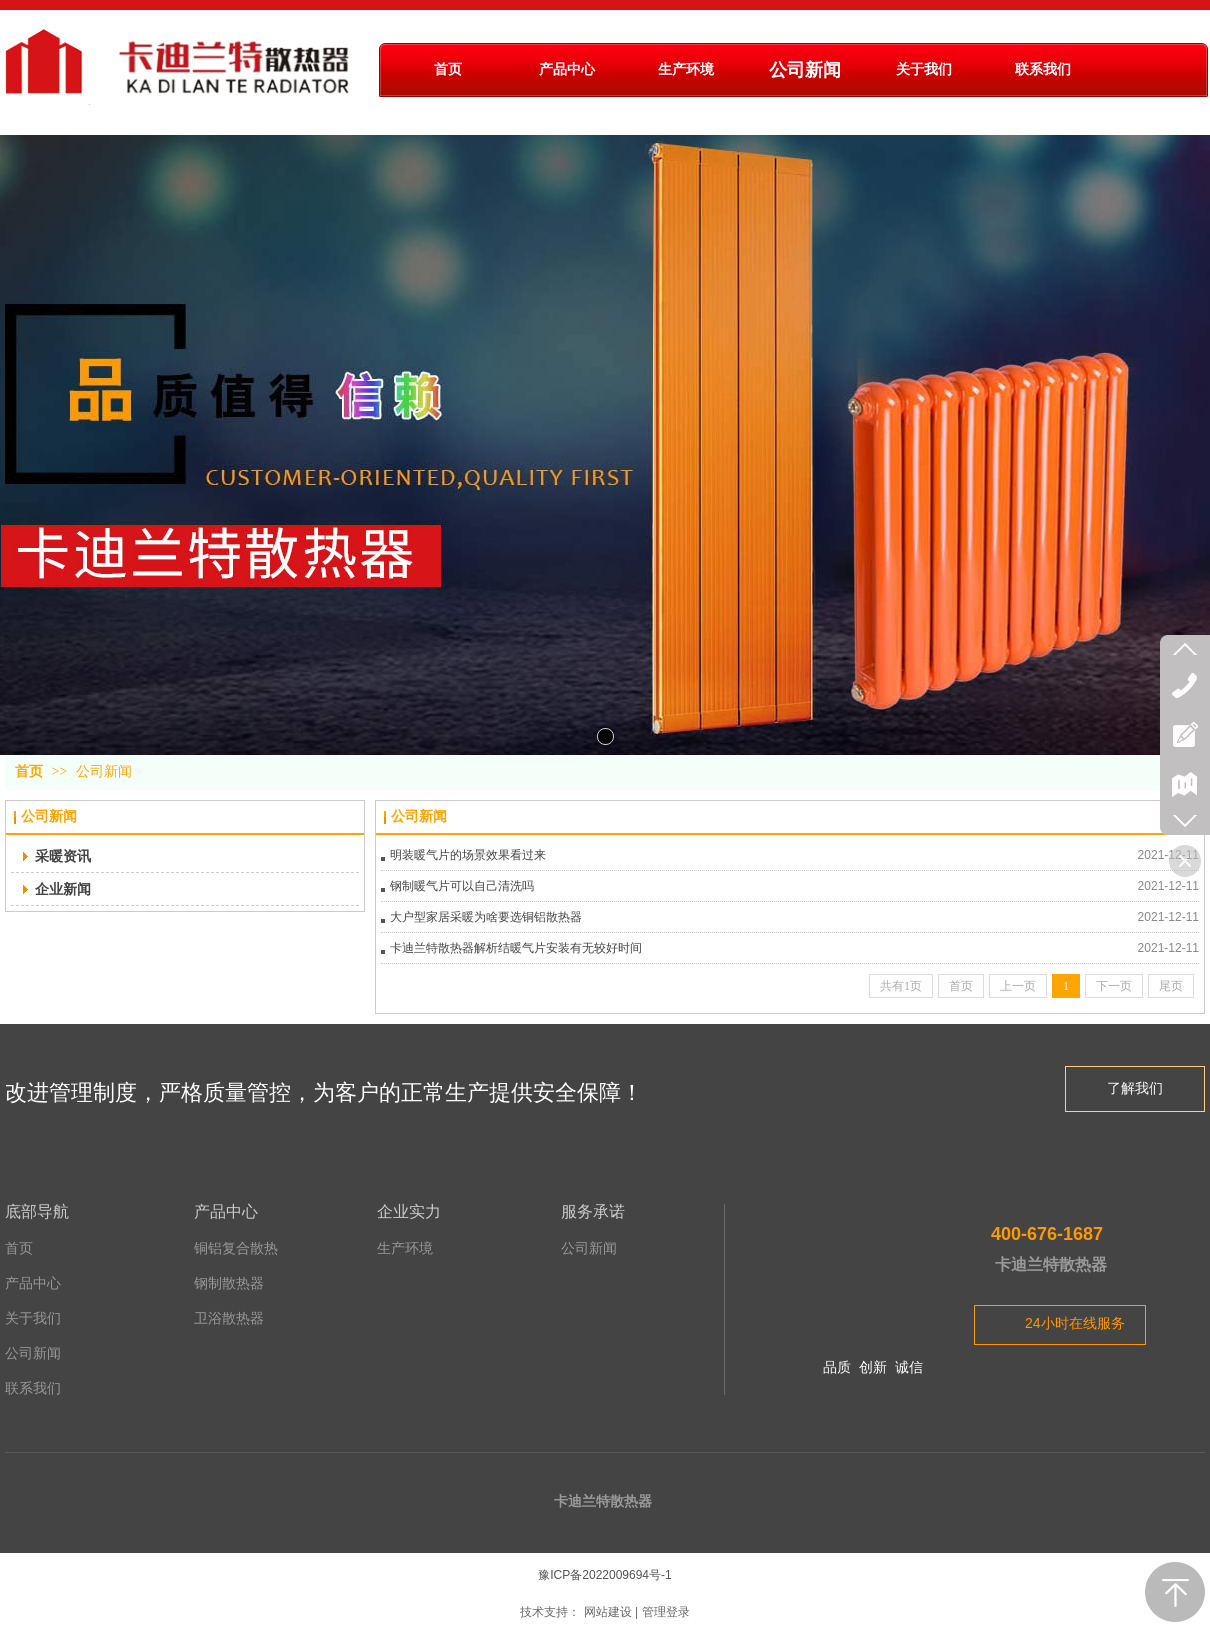  What do you see at coordinates (608, 1612) in the screenshot?
I see `网站建设` at bounding box center [608, 1612].